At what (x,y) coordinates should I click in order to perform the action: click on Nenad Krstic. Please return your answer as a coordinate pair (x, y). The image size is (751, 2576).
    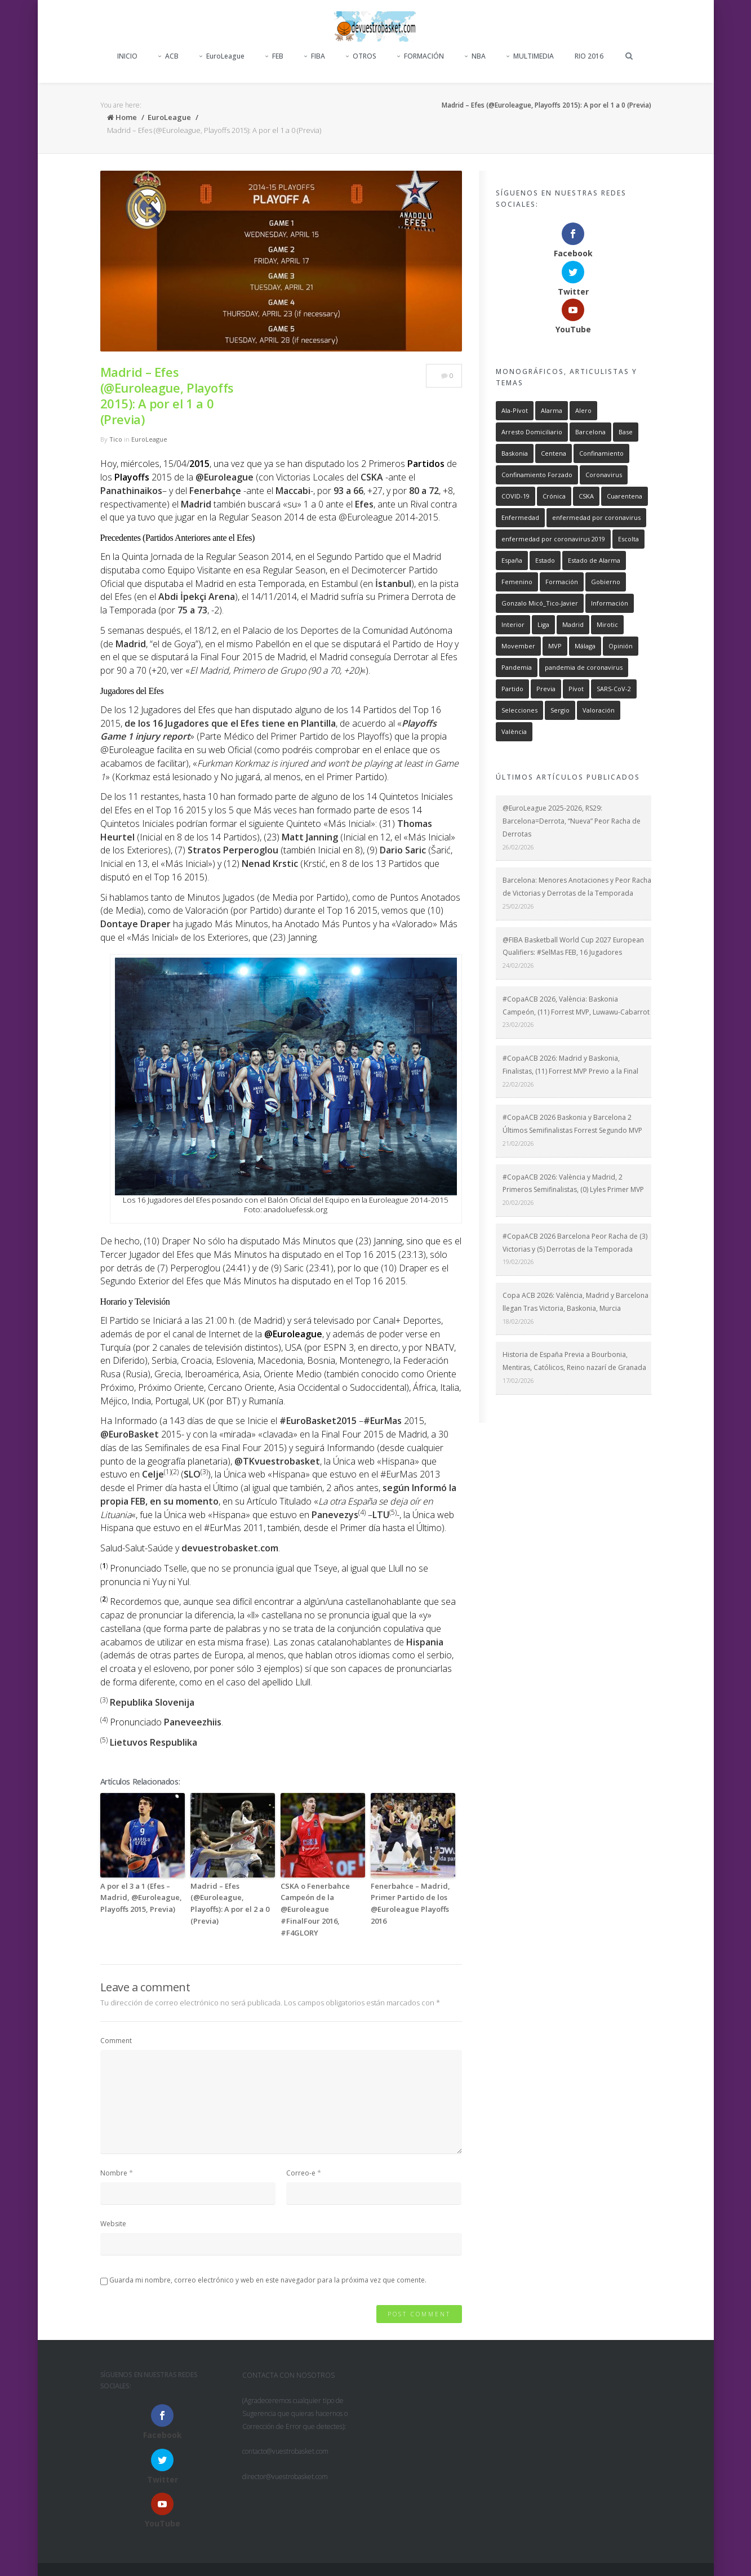
    Looking at the image, I should click on (270, 863).